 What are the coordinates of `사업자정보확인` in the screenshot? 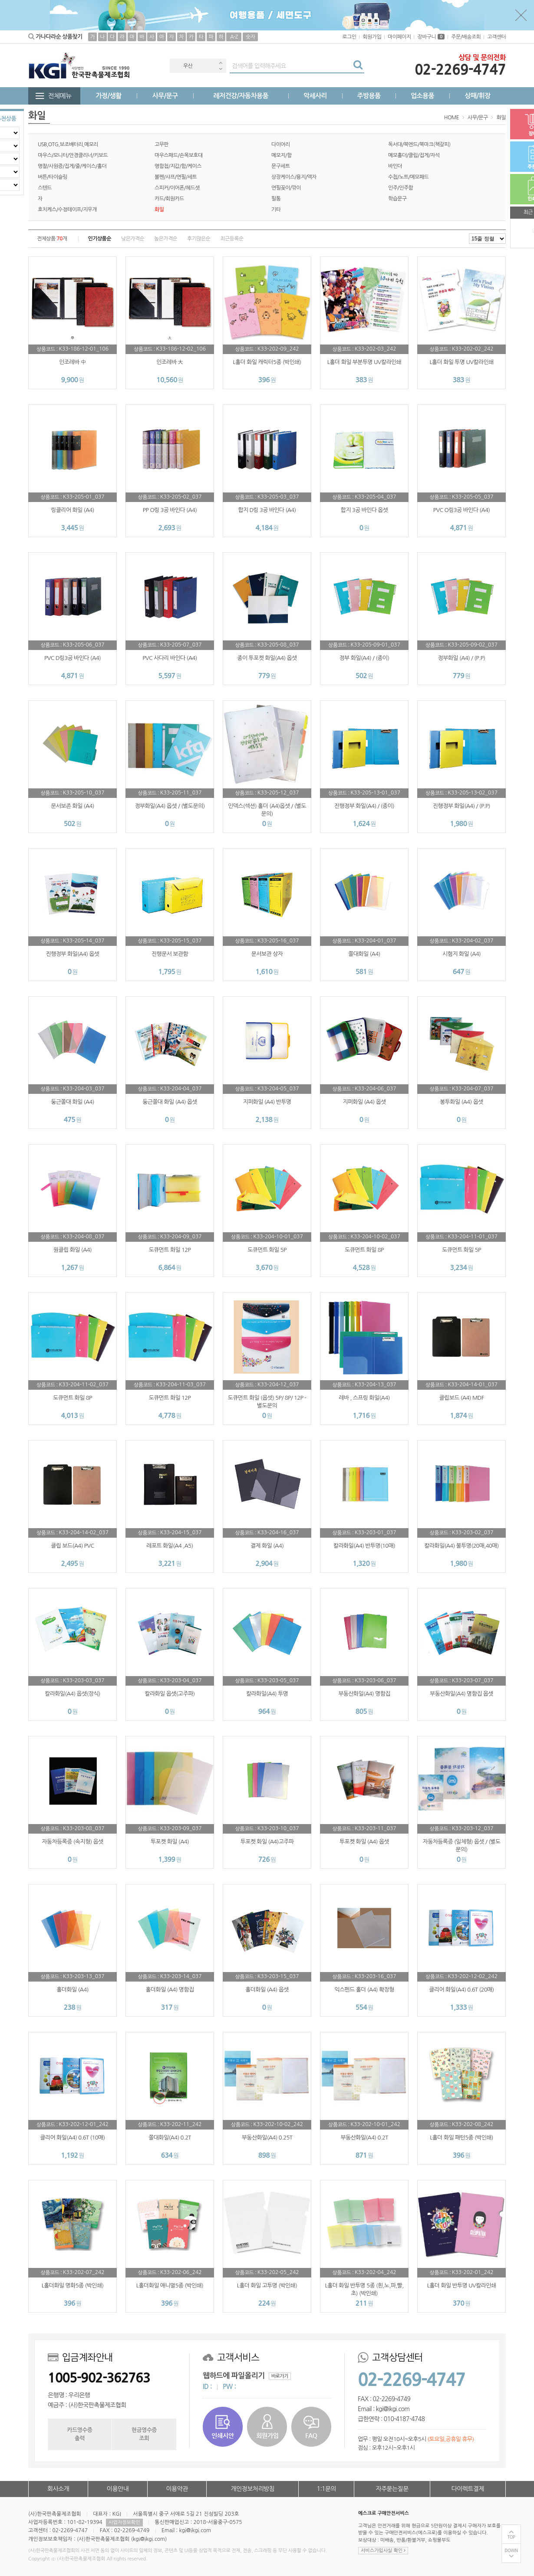 It's located at (124, 2522).